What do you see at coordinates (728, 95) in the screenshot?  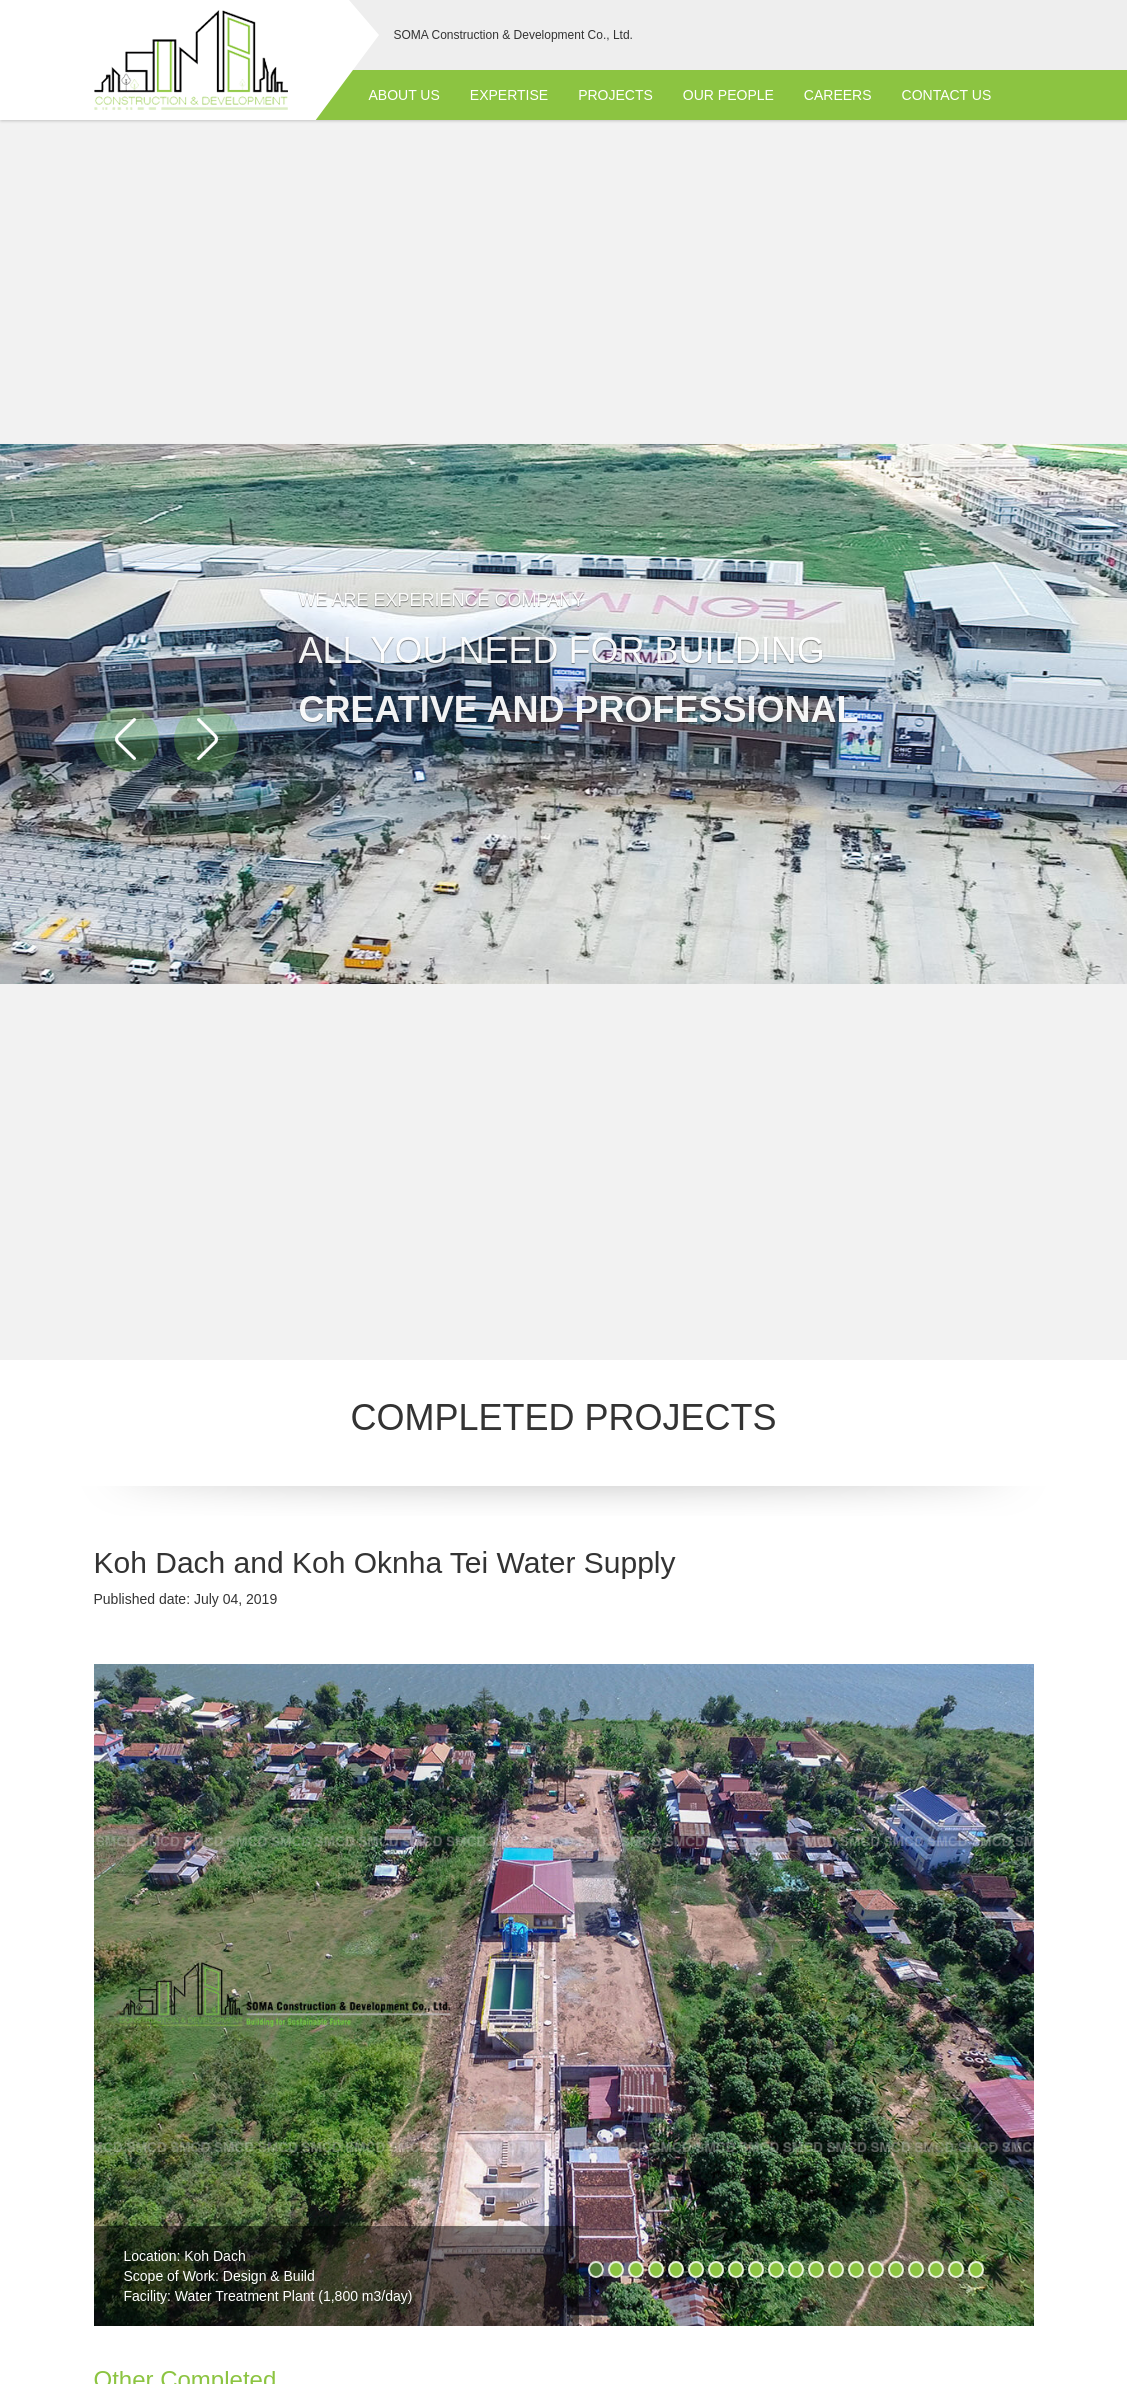 I see `Our People` at bounding box center [728, 95].